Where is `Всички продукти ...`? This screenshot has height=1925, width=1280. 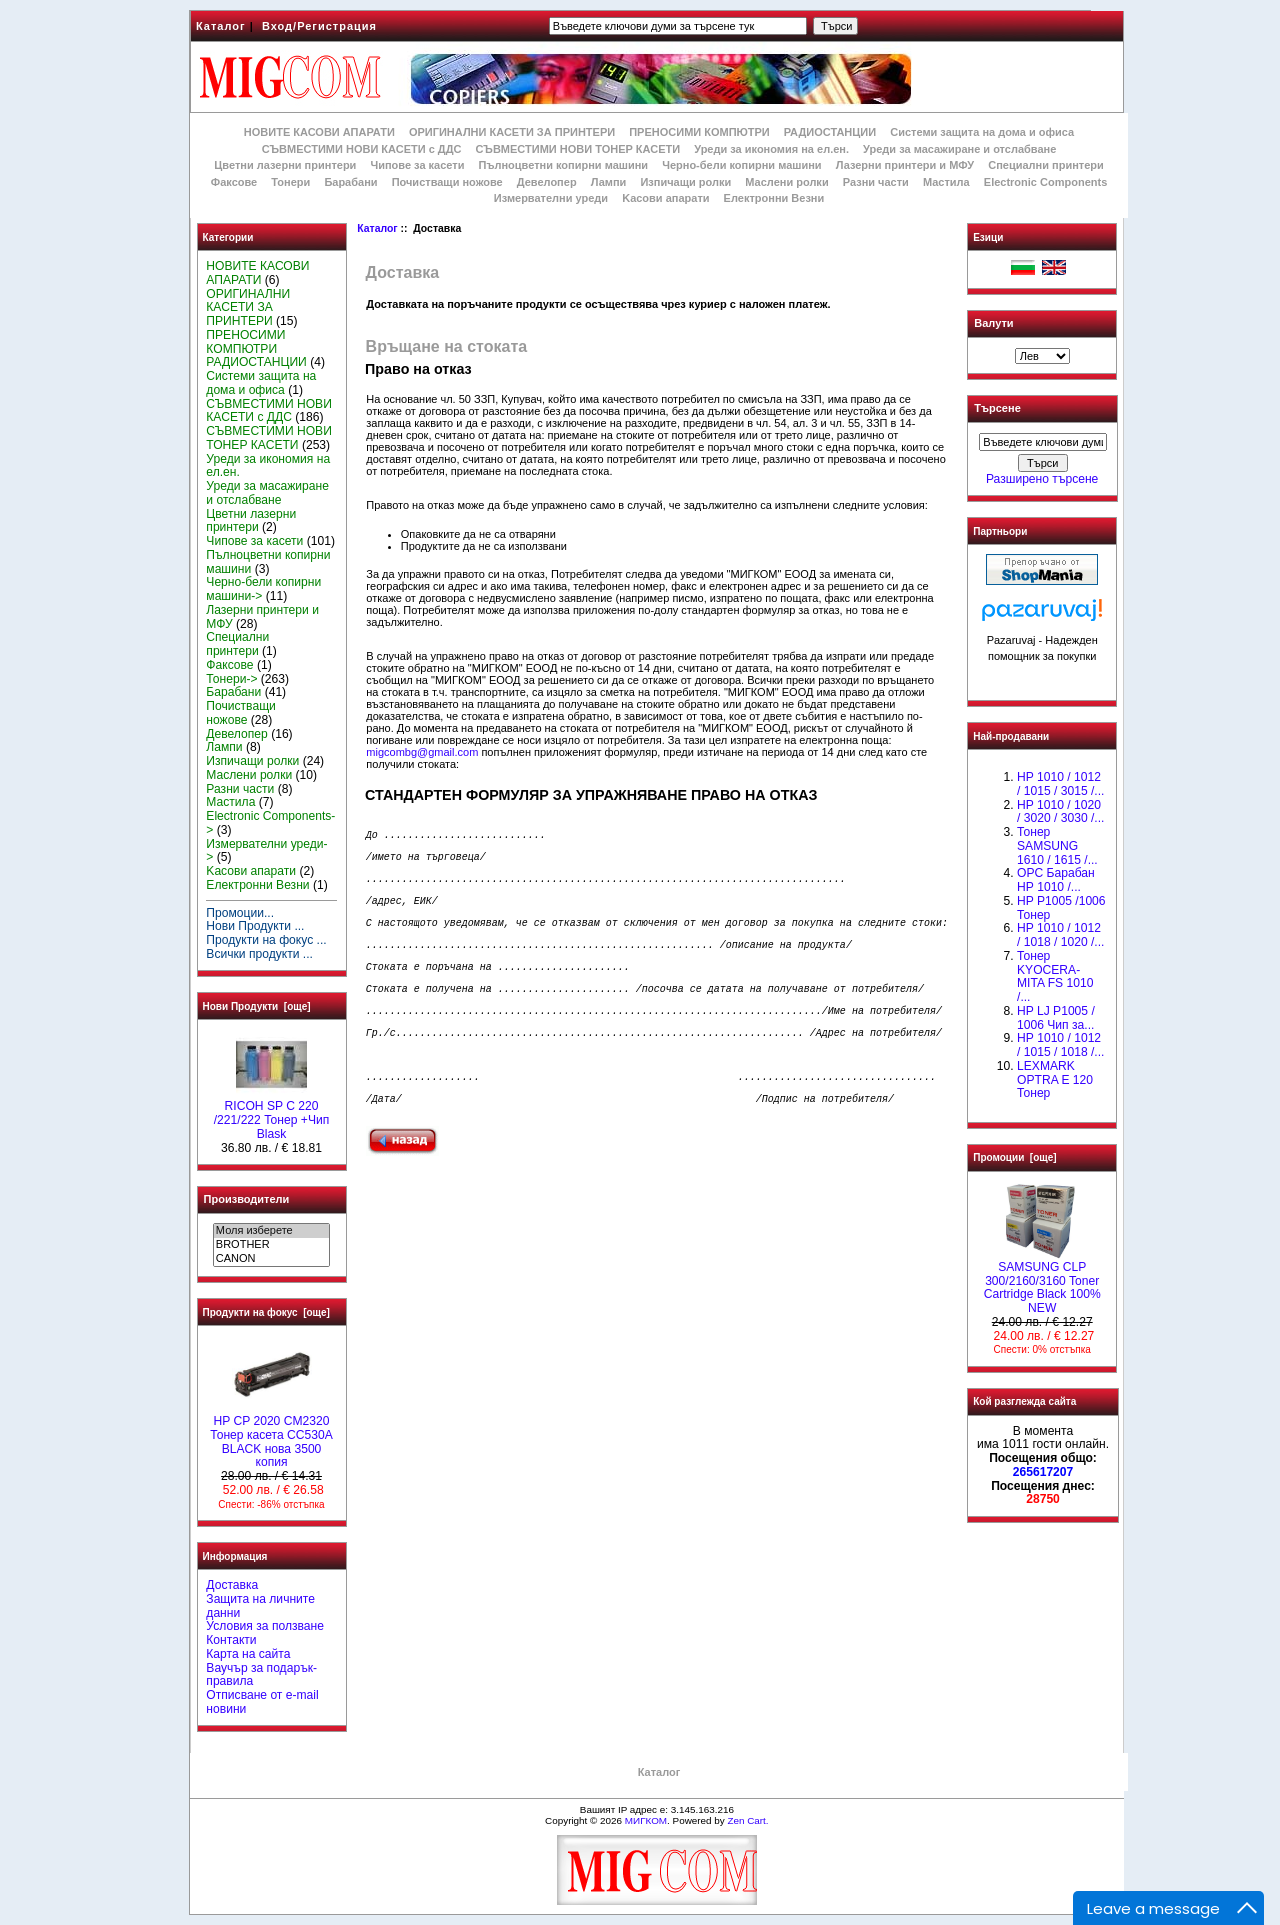
Всички продукти ... is located at coordinates (259, 954).